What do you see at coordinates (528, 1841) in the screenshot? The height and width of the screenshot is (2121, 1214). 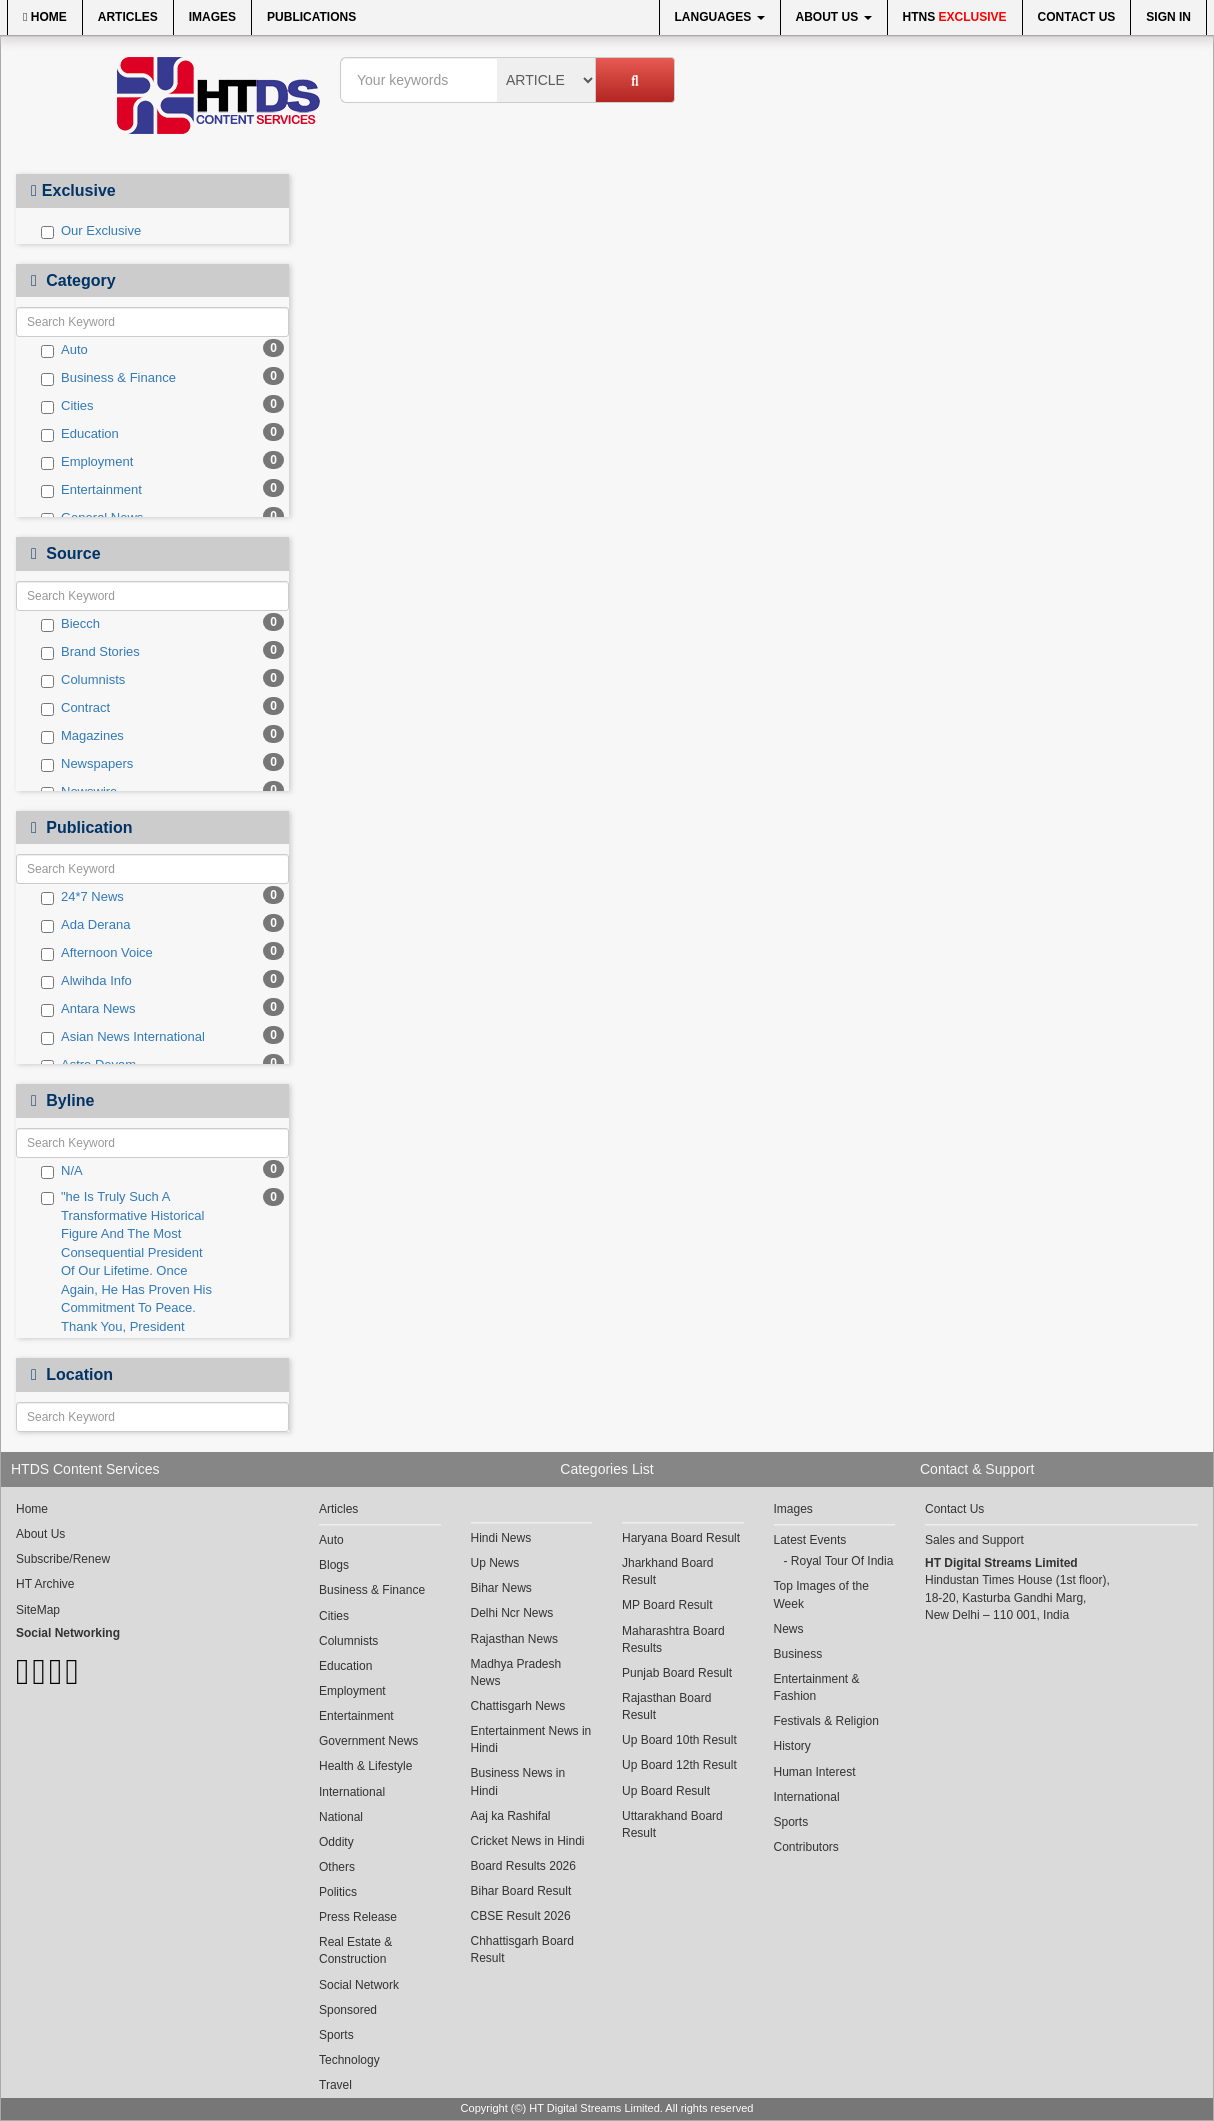 I see `Cricket News in Hindi` at bounding box center [528, 1841].